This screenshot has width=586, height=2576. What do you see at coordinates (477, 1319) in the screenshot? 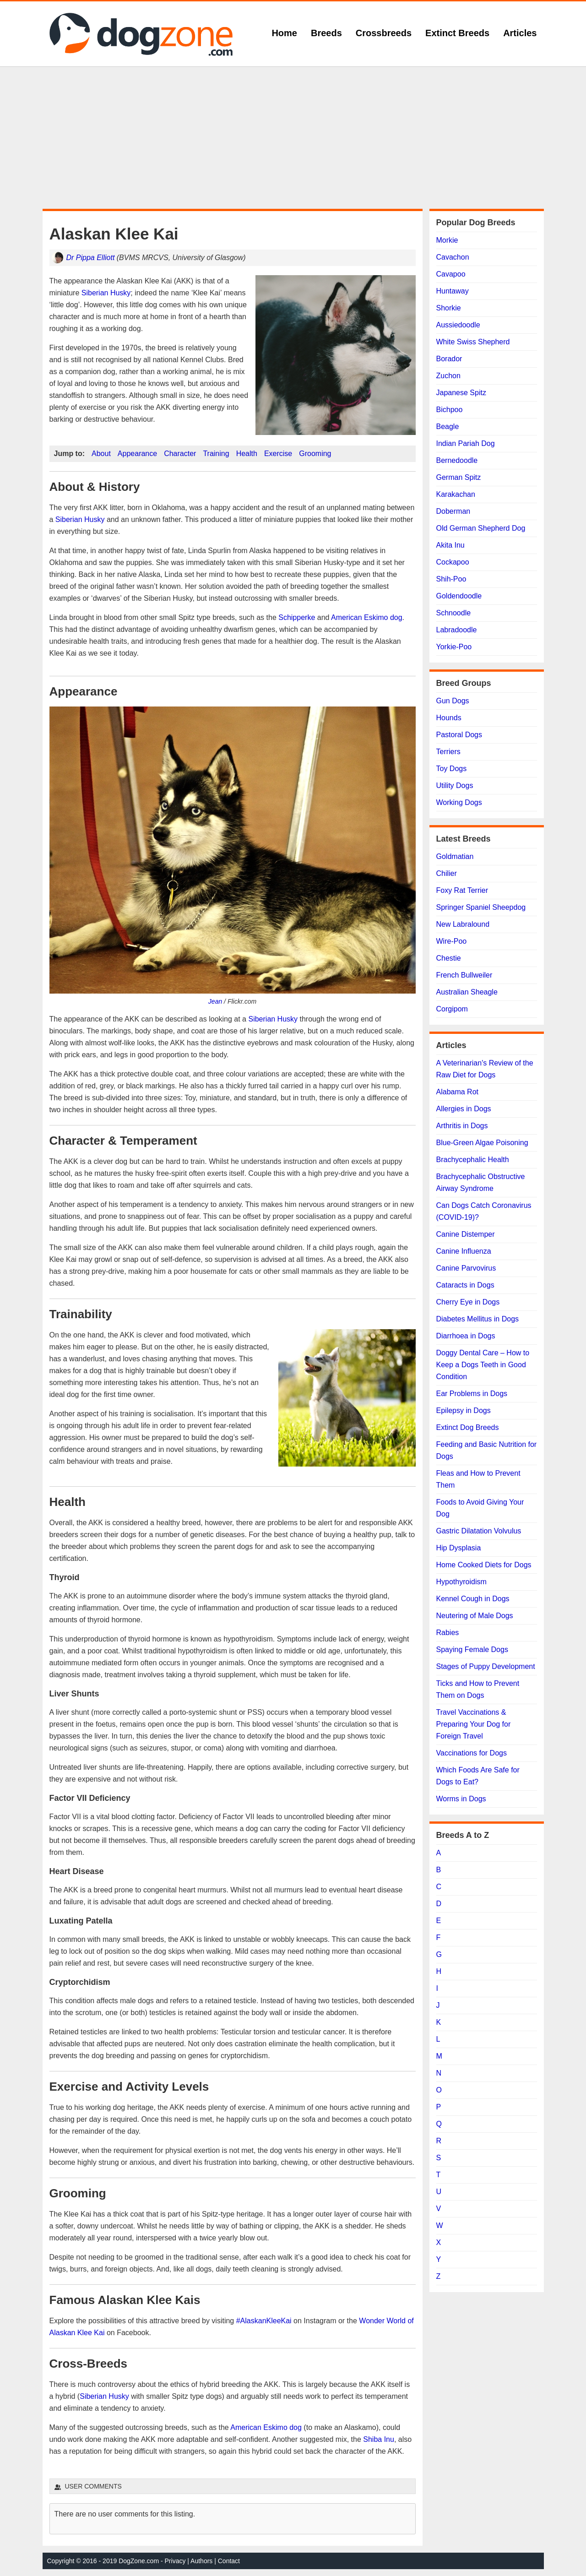
I see `Diabetes Mellitus in Dogs` at bounding box center [477, 1319].